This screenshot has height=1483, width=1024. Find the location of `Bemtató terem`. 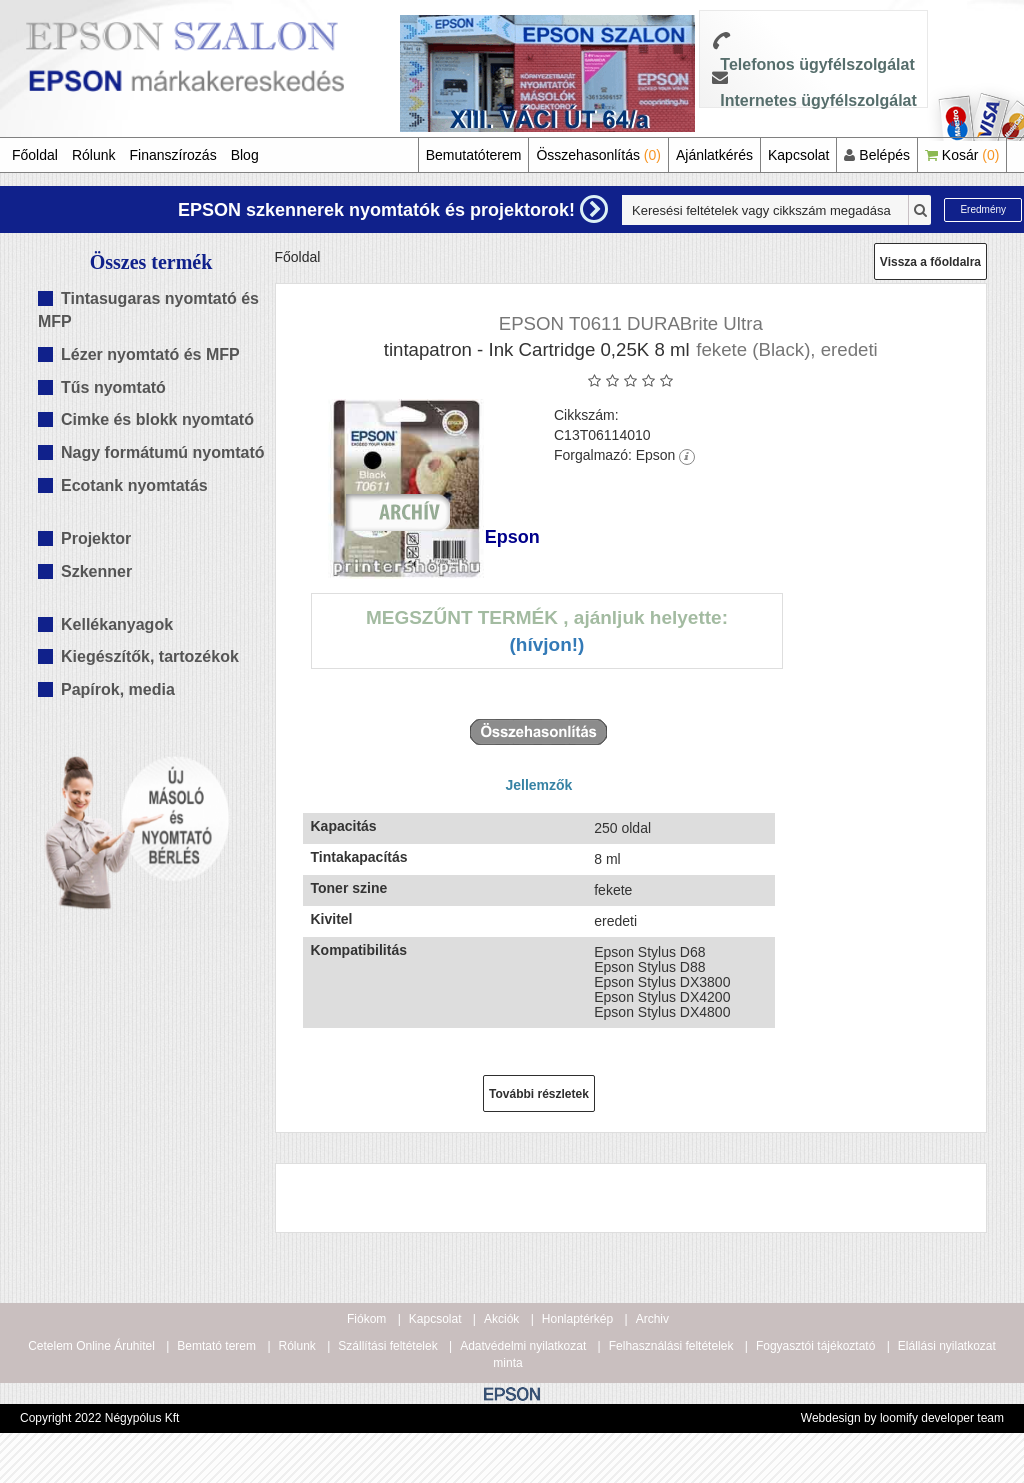

Bemtató terem is located at coordinates (216, 1346).